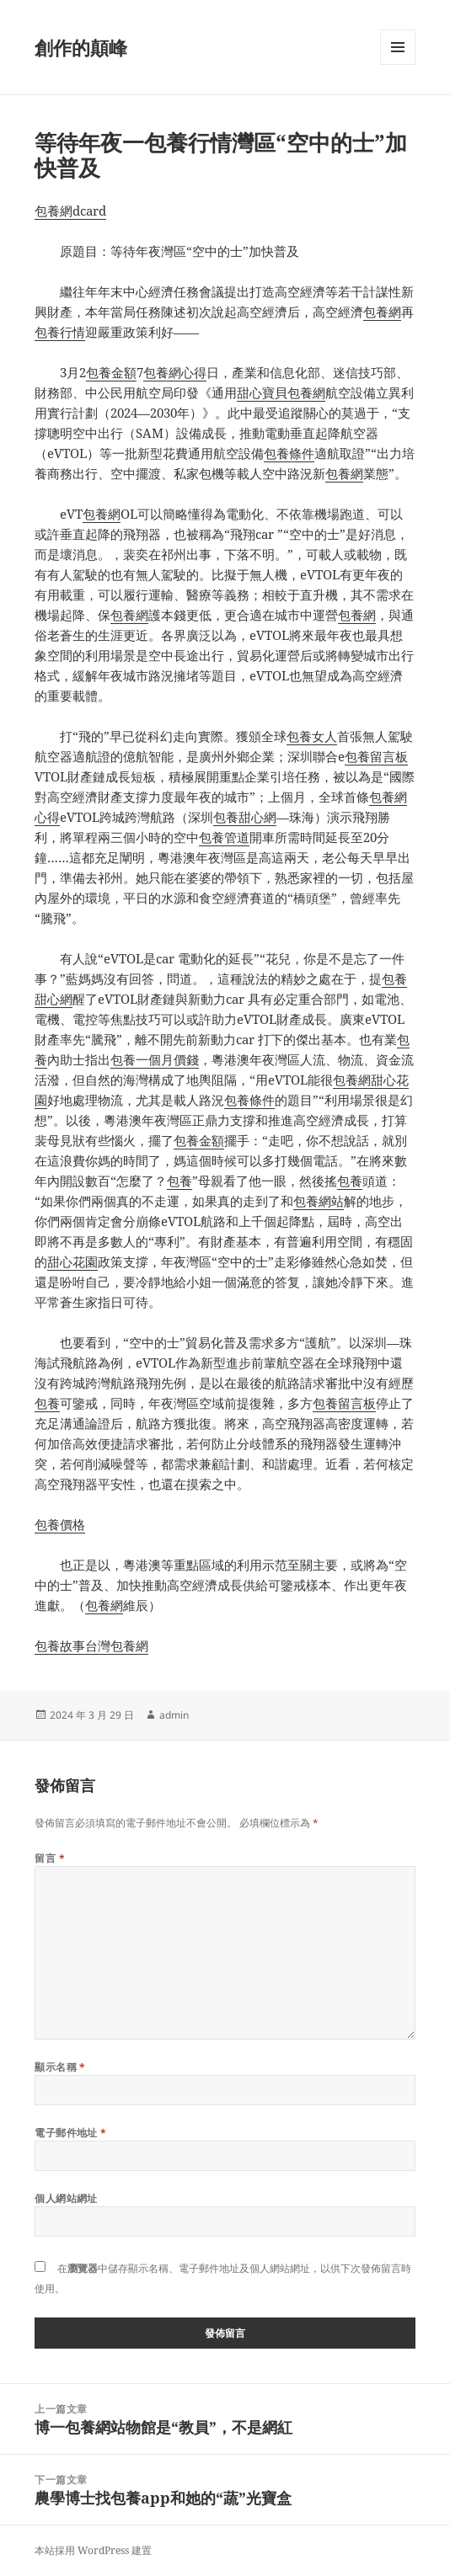 This screenshot has width=450, height=2576. What do you see at coordinates (70, 210) in the screenshot?
I see `包養網dcard` at bounding box center [70, 210].